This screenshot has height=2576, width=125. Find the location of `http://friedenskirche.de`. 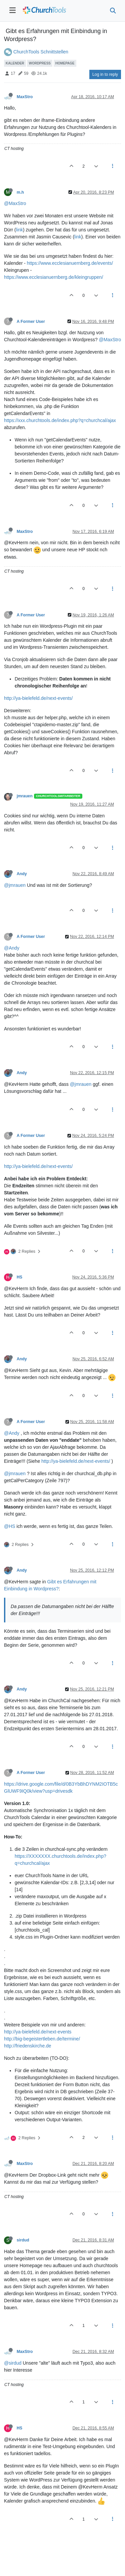

http://friedenskirche.de is located at coordinates (27, 2045).